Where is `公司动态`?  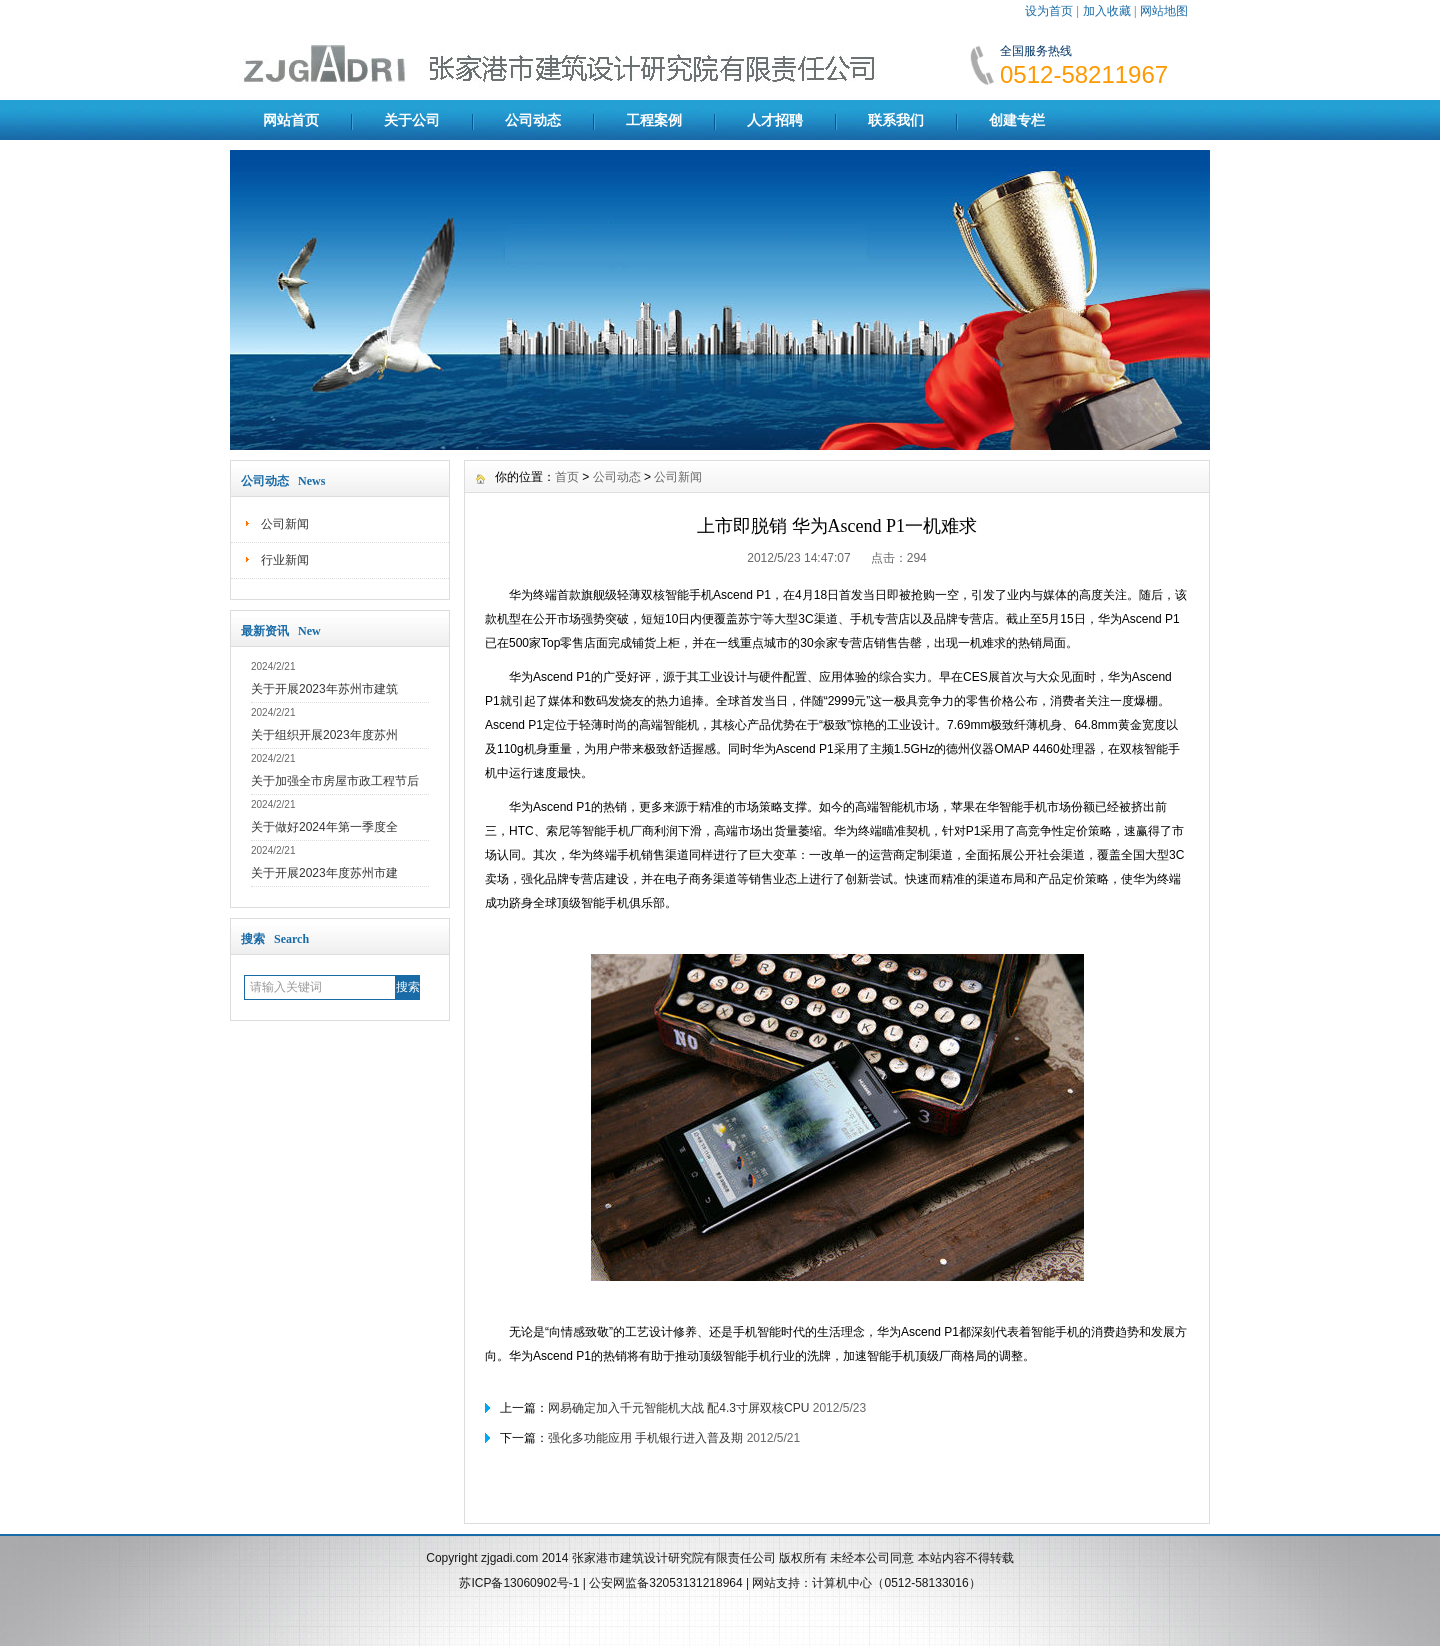 公司动态 is located at coordinates (533, 120).